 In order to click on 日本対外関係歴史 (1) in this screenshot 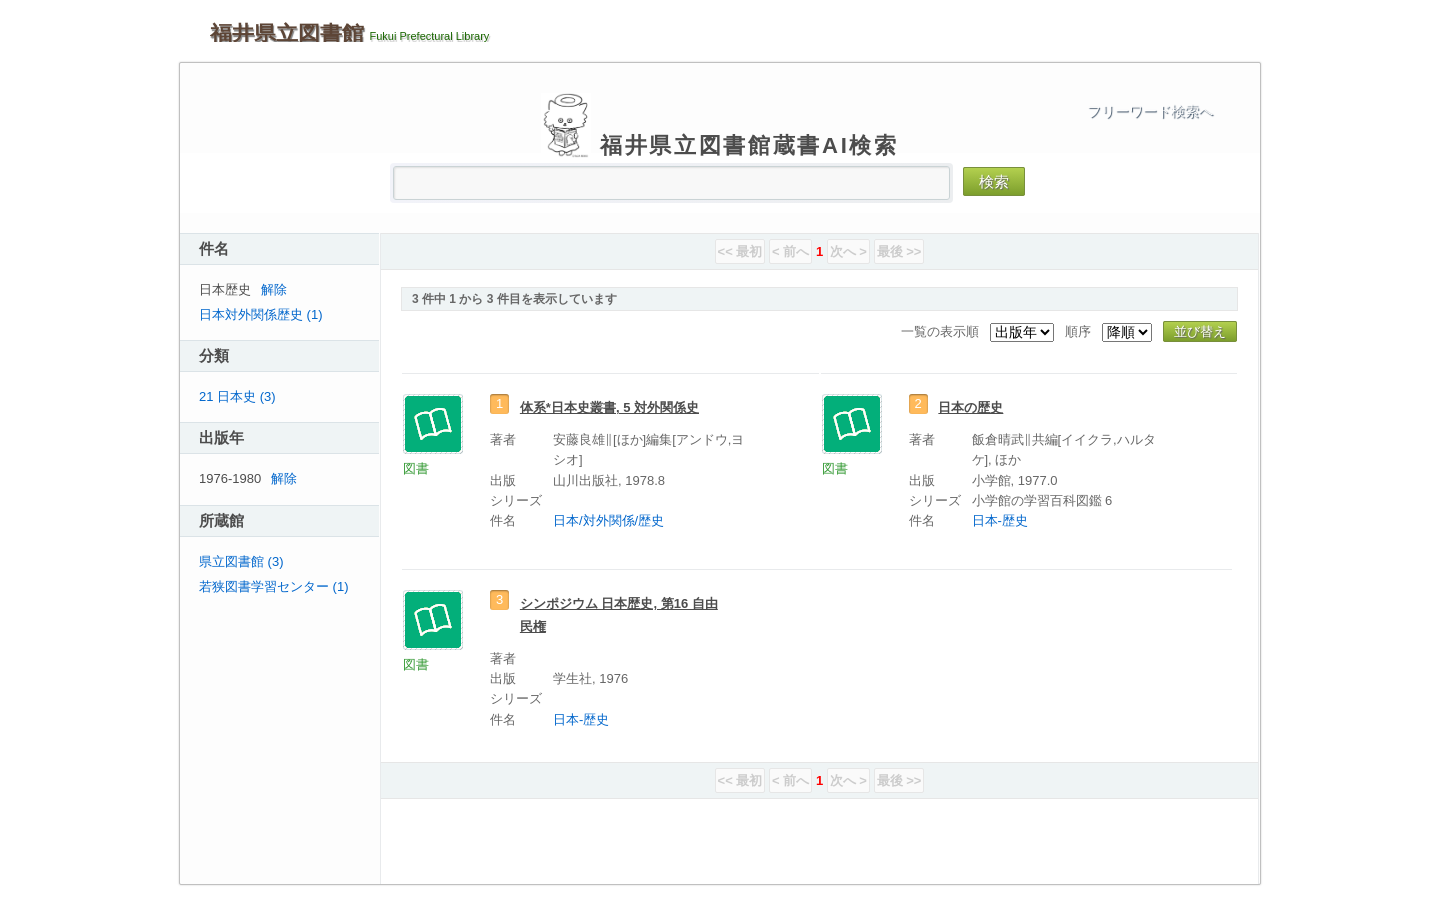, I will do `click(261, 314)`.